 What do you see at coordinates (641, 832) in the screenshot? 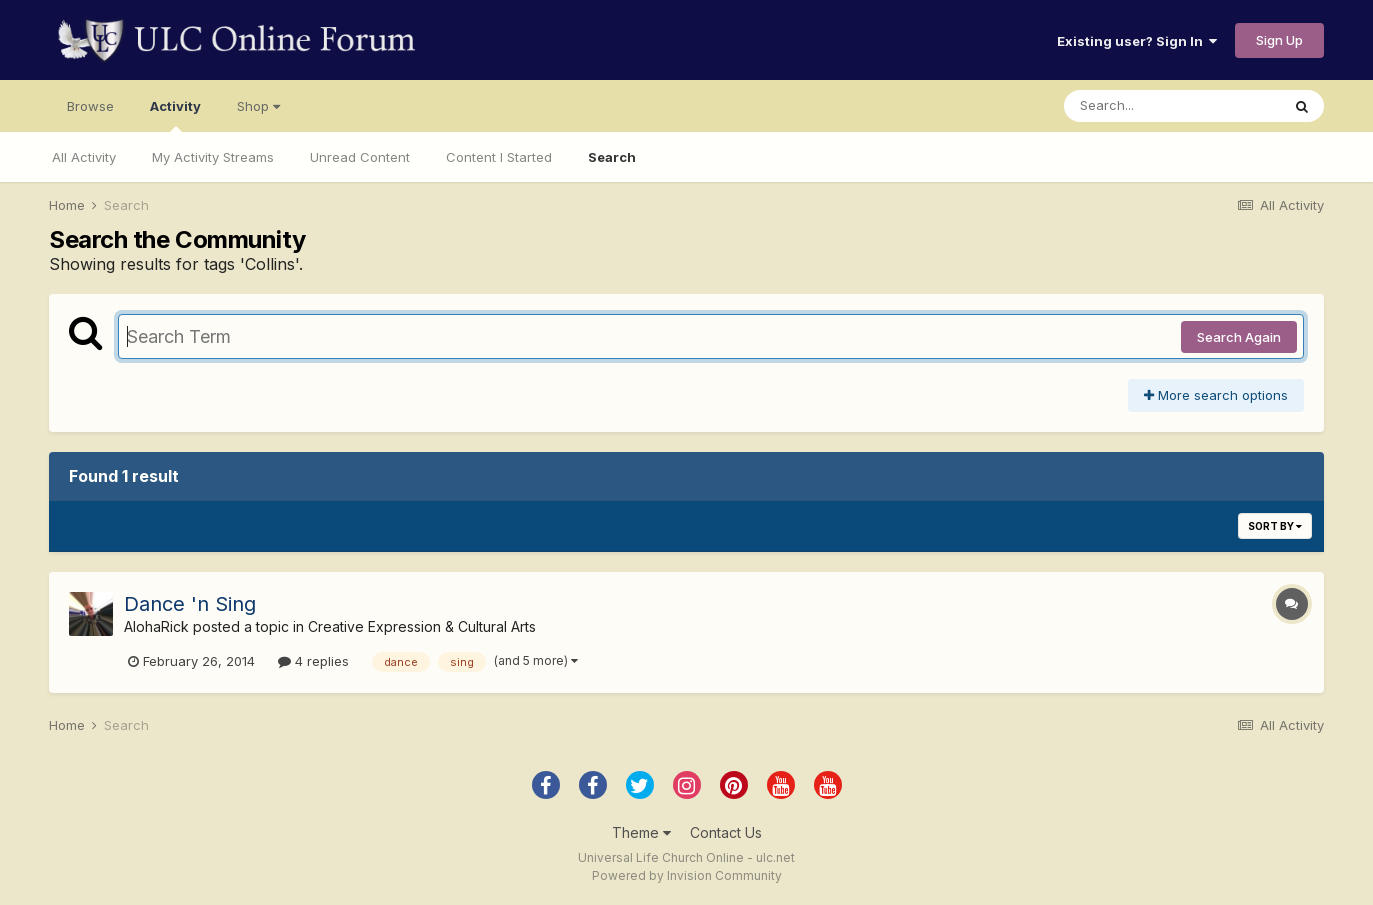
I see `Theme` at bounding box center [641, 832].